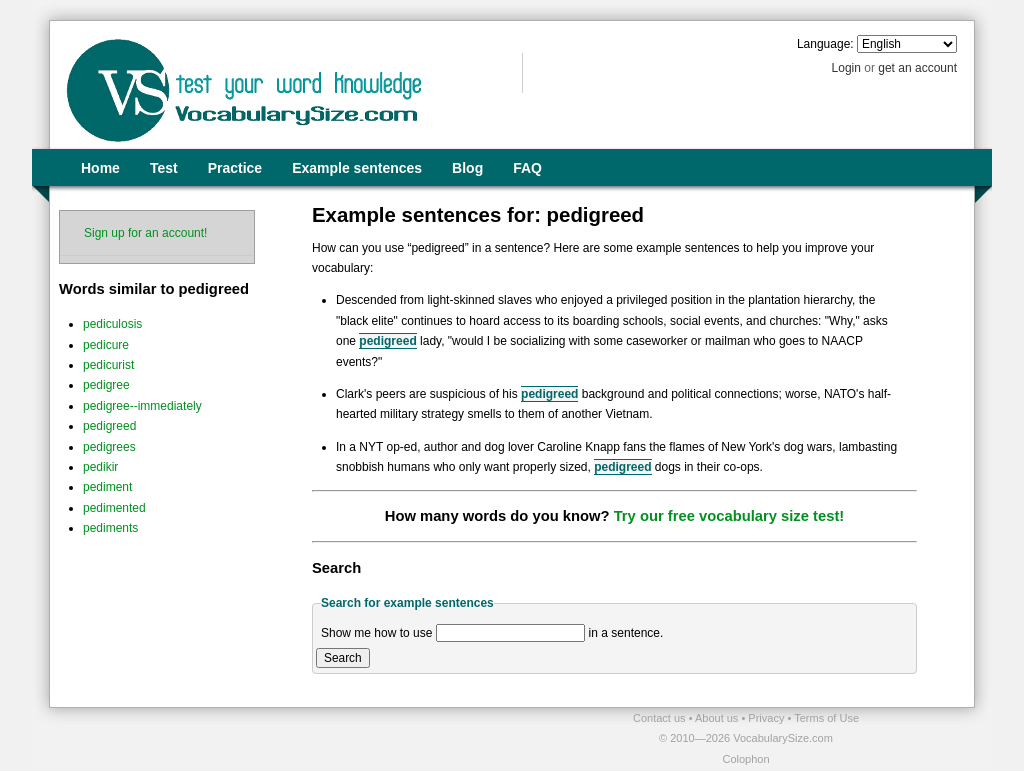 Image resolution: width=1024 pixels, height=771 pixels. I want to click on Privacy, so click(767, 718).